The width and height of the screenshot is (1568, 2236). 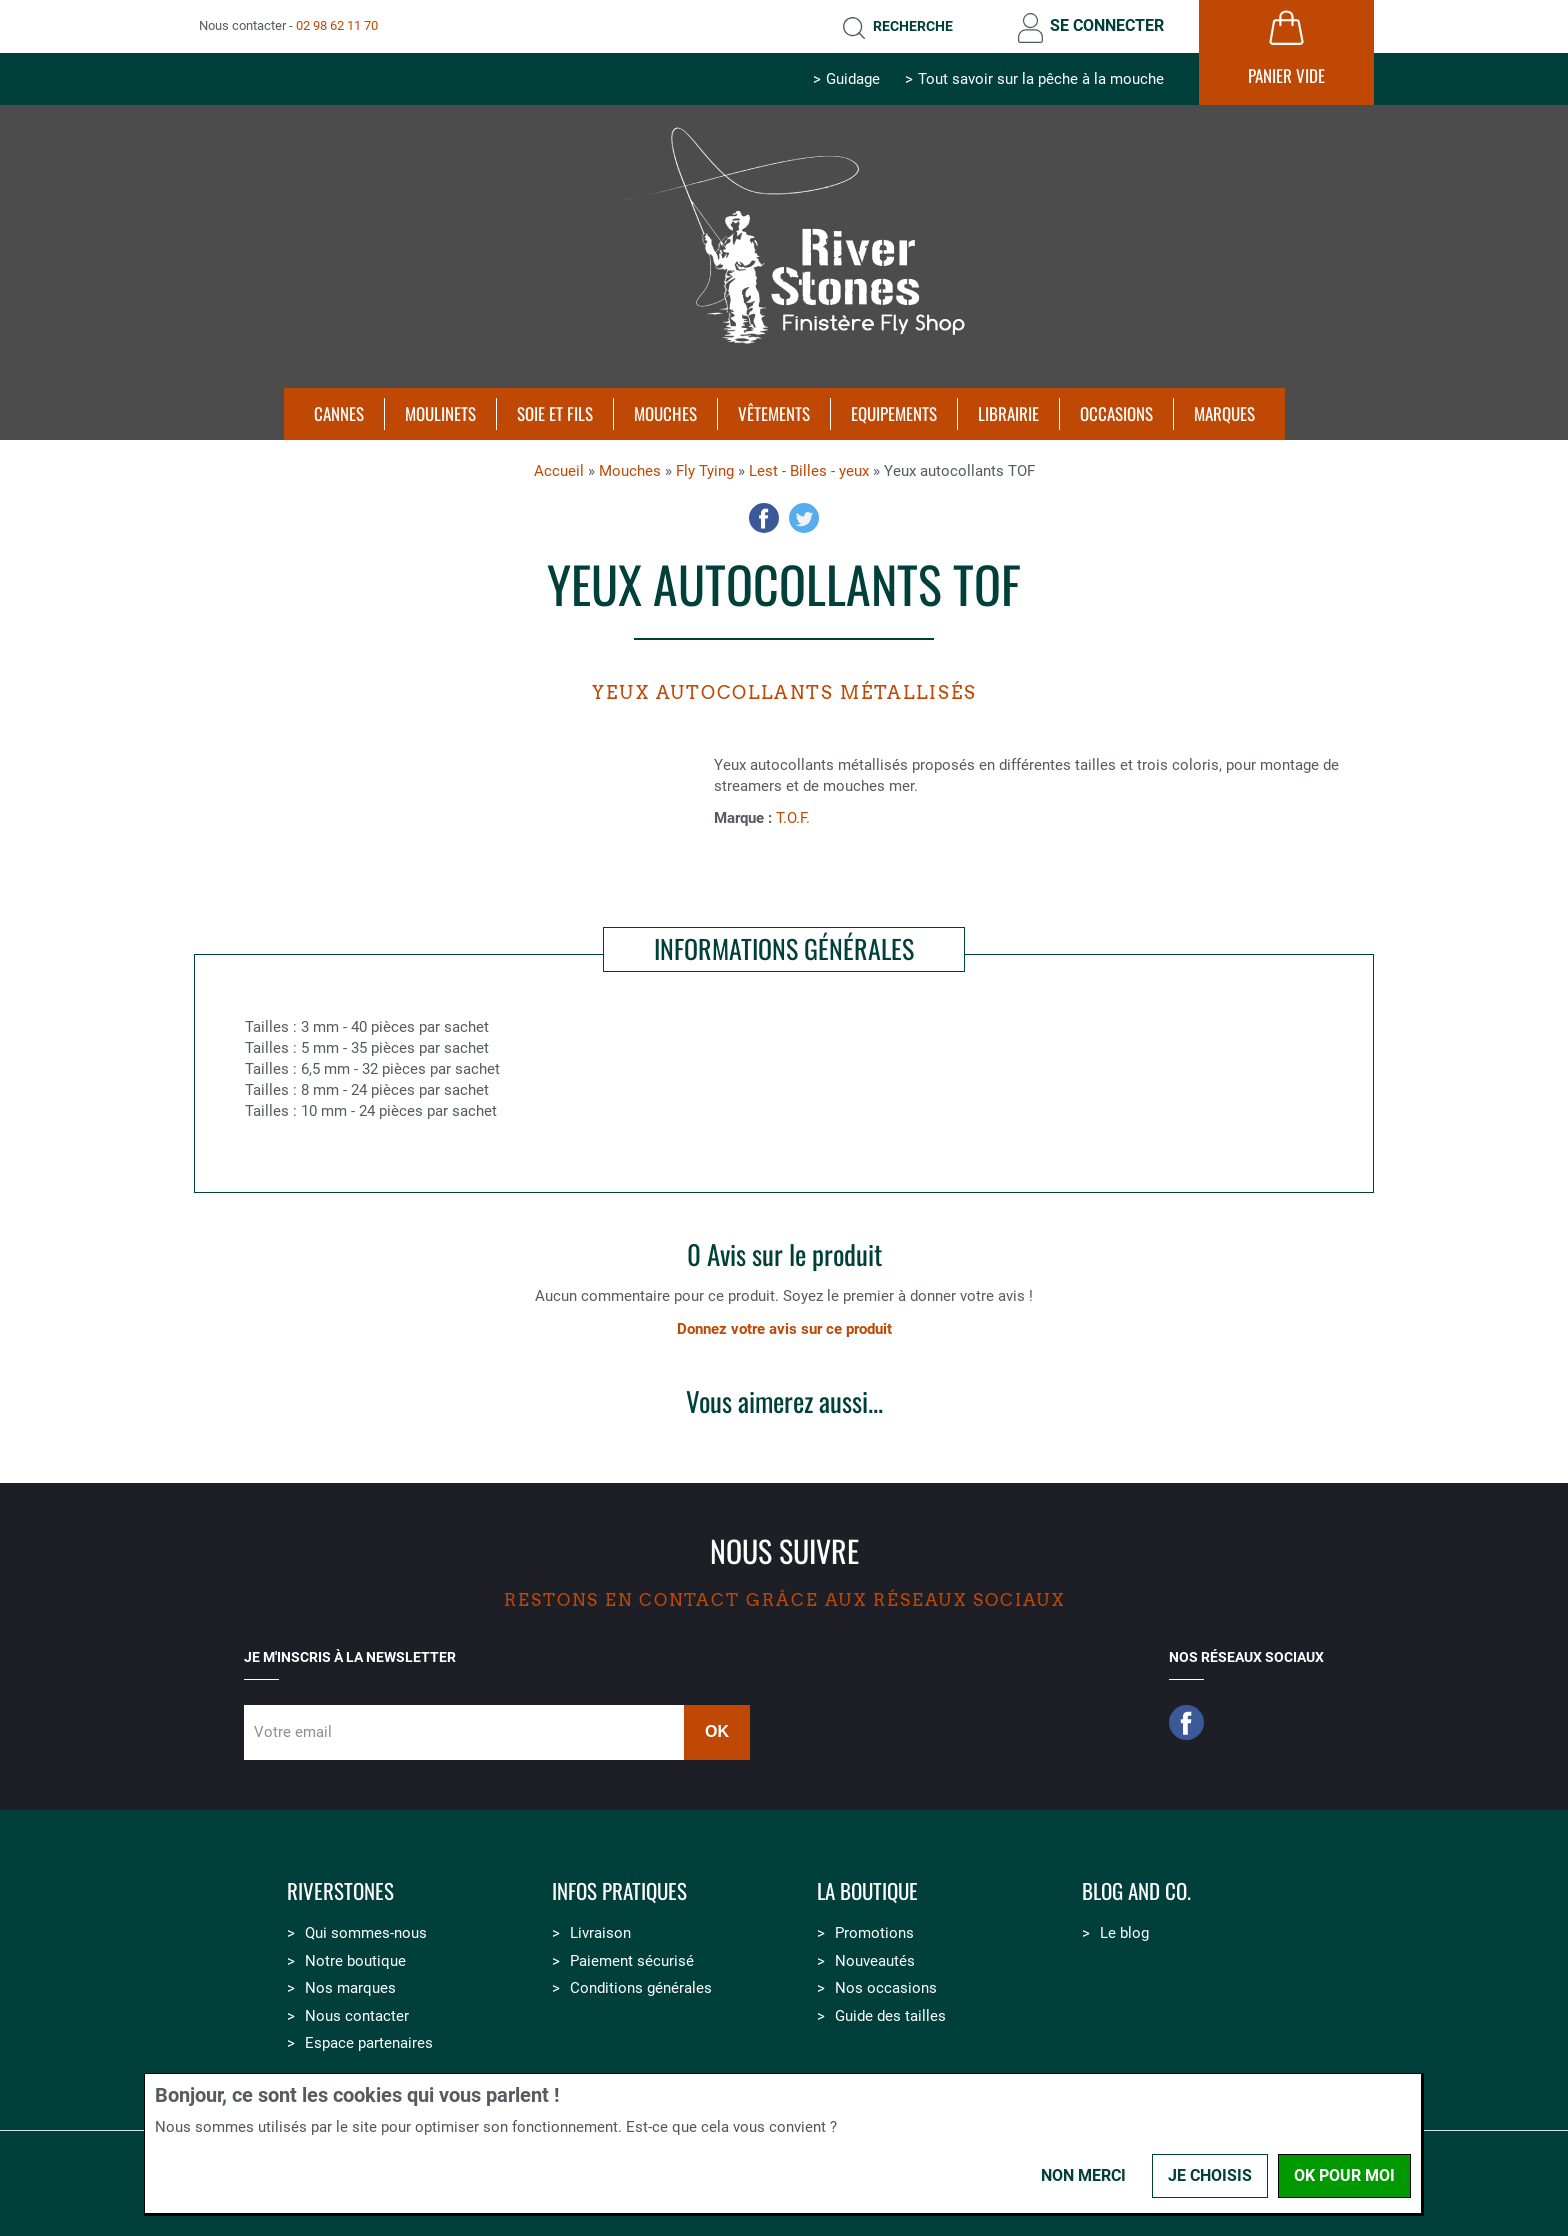 I want to click on Lest - Billes - yeux, so click(x=809, y=471).